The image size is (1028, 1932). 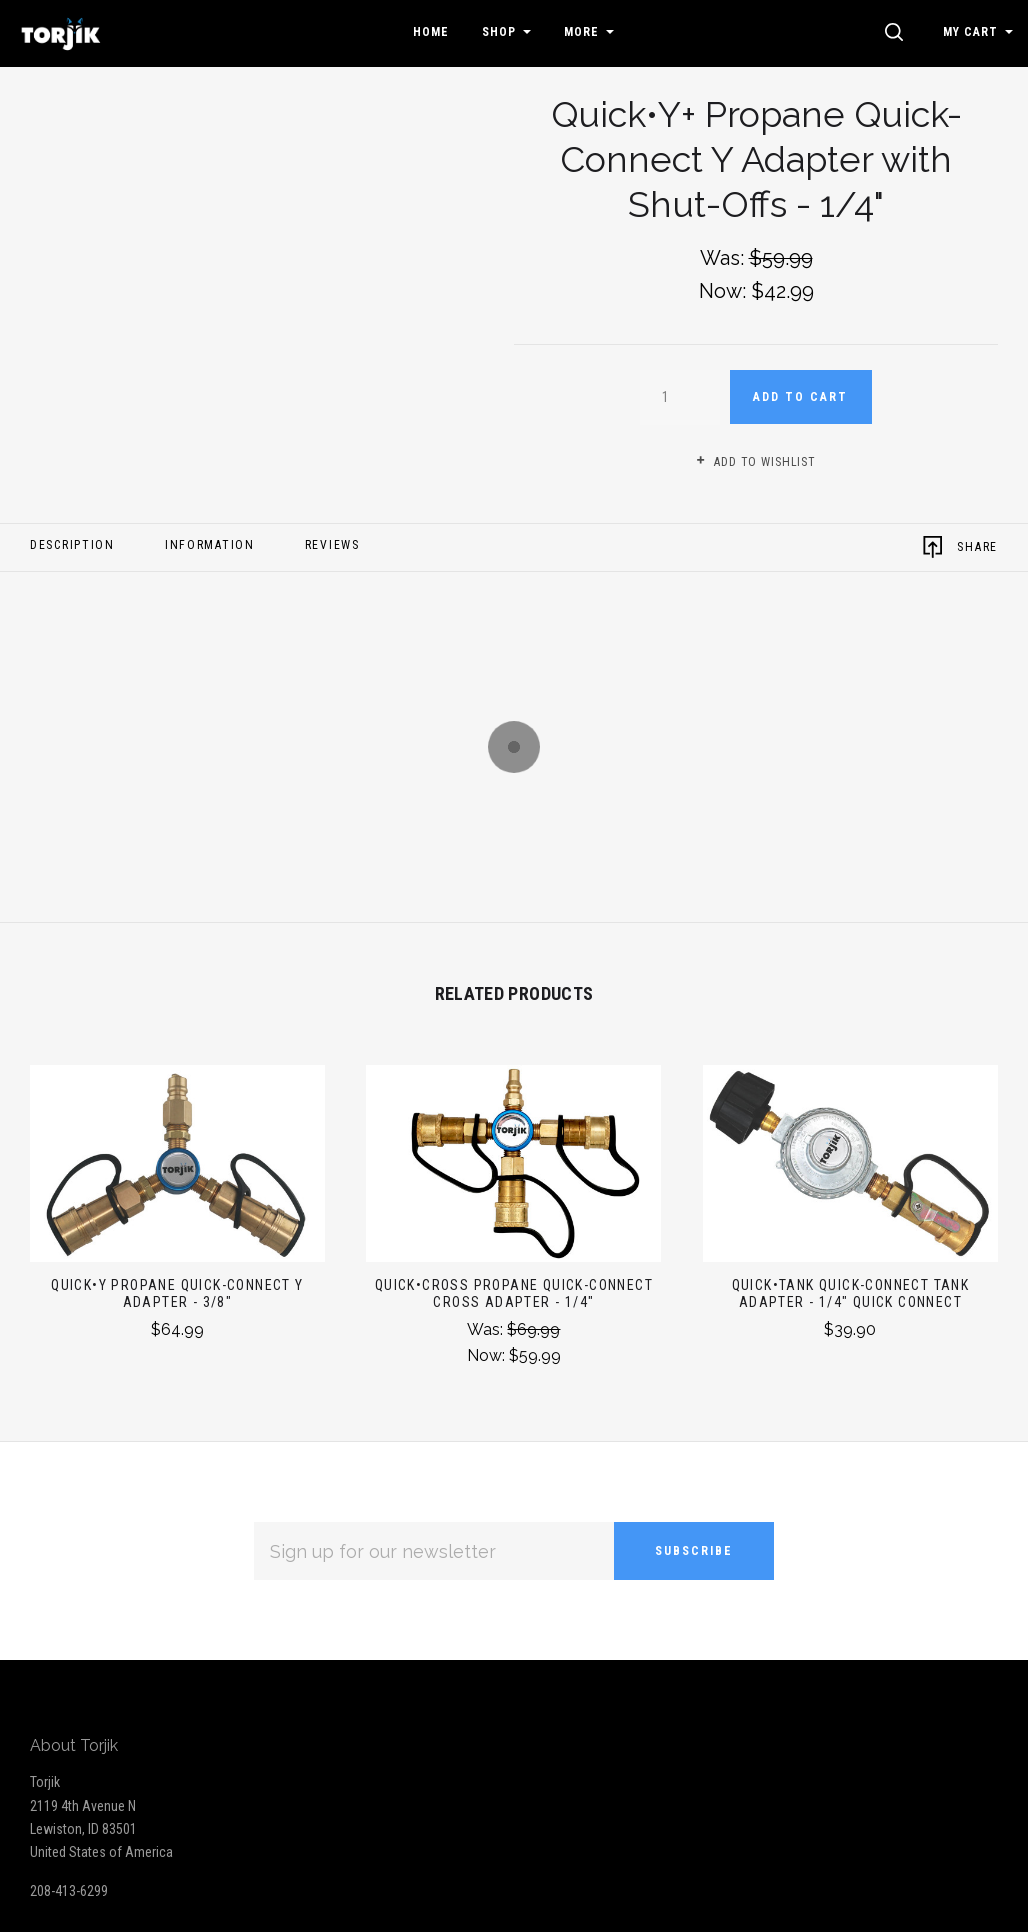 I want to click on Quick•Cross Propane Quick-Connect Cross Adapter - 1/4", so click(x=514, y=1293).